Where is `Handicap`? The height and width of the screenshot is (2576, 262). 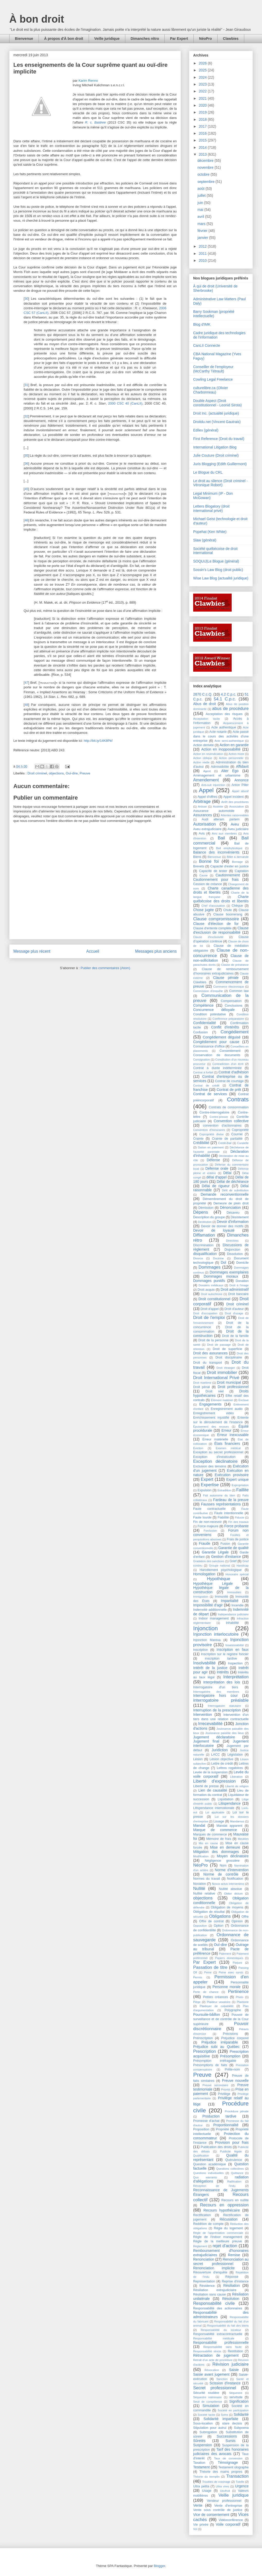 Handicap is located at coordinates (243, 1565).